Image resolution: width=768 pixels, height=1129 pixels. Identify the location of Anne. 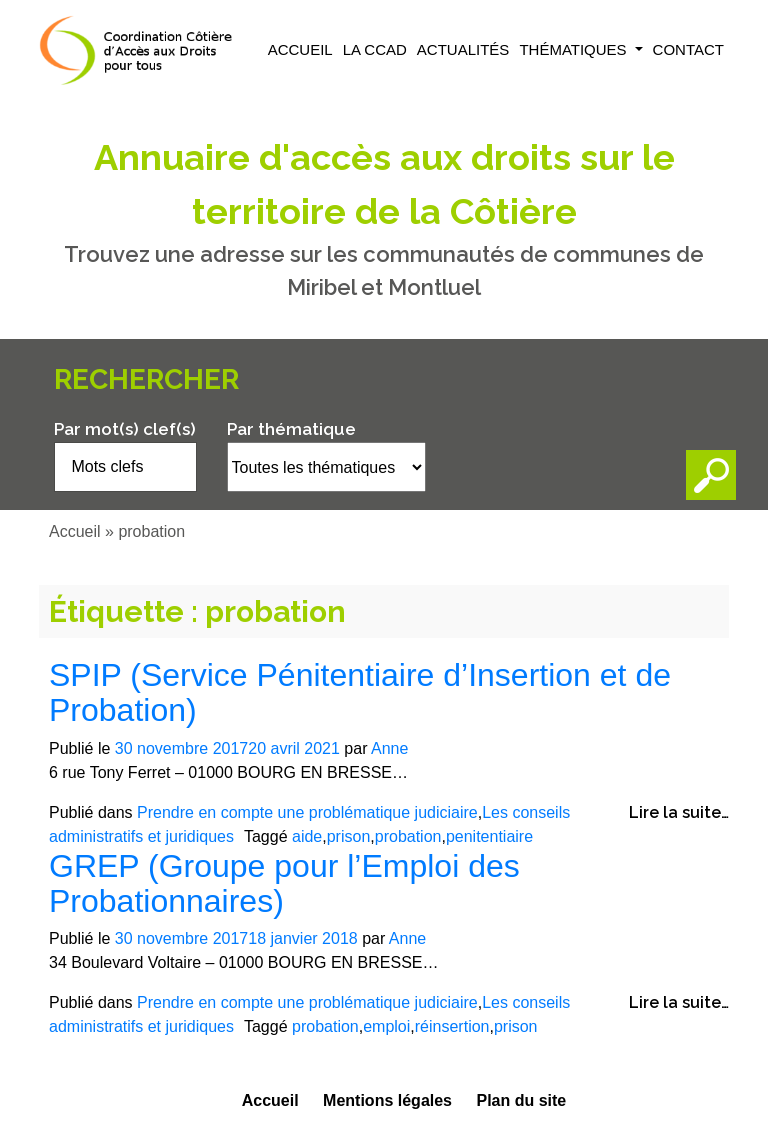
(389, 748).